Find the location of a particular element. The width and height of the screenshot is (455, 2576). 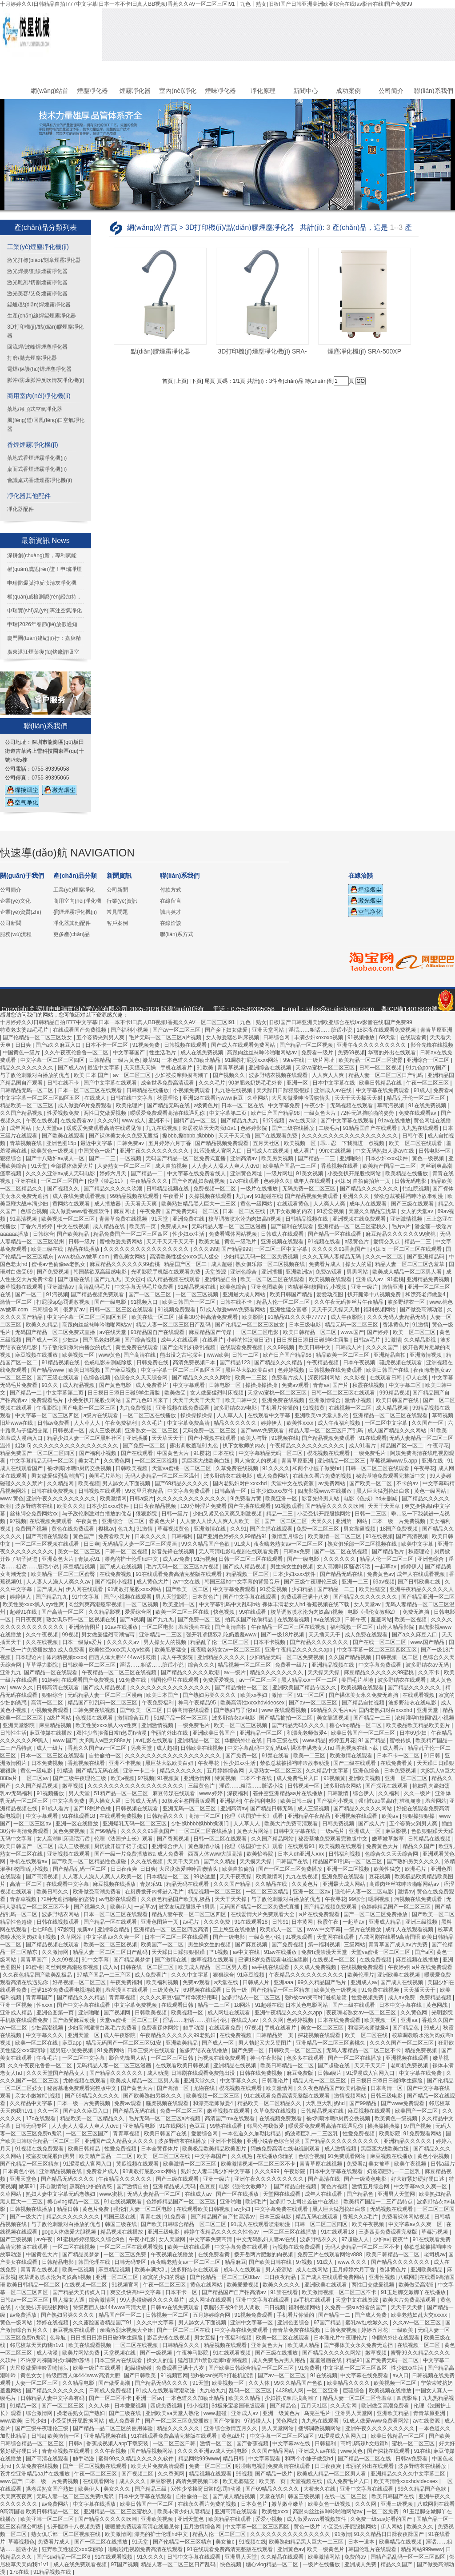

精品一二三 is located at coordinates (418, 1241).